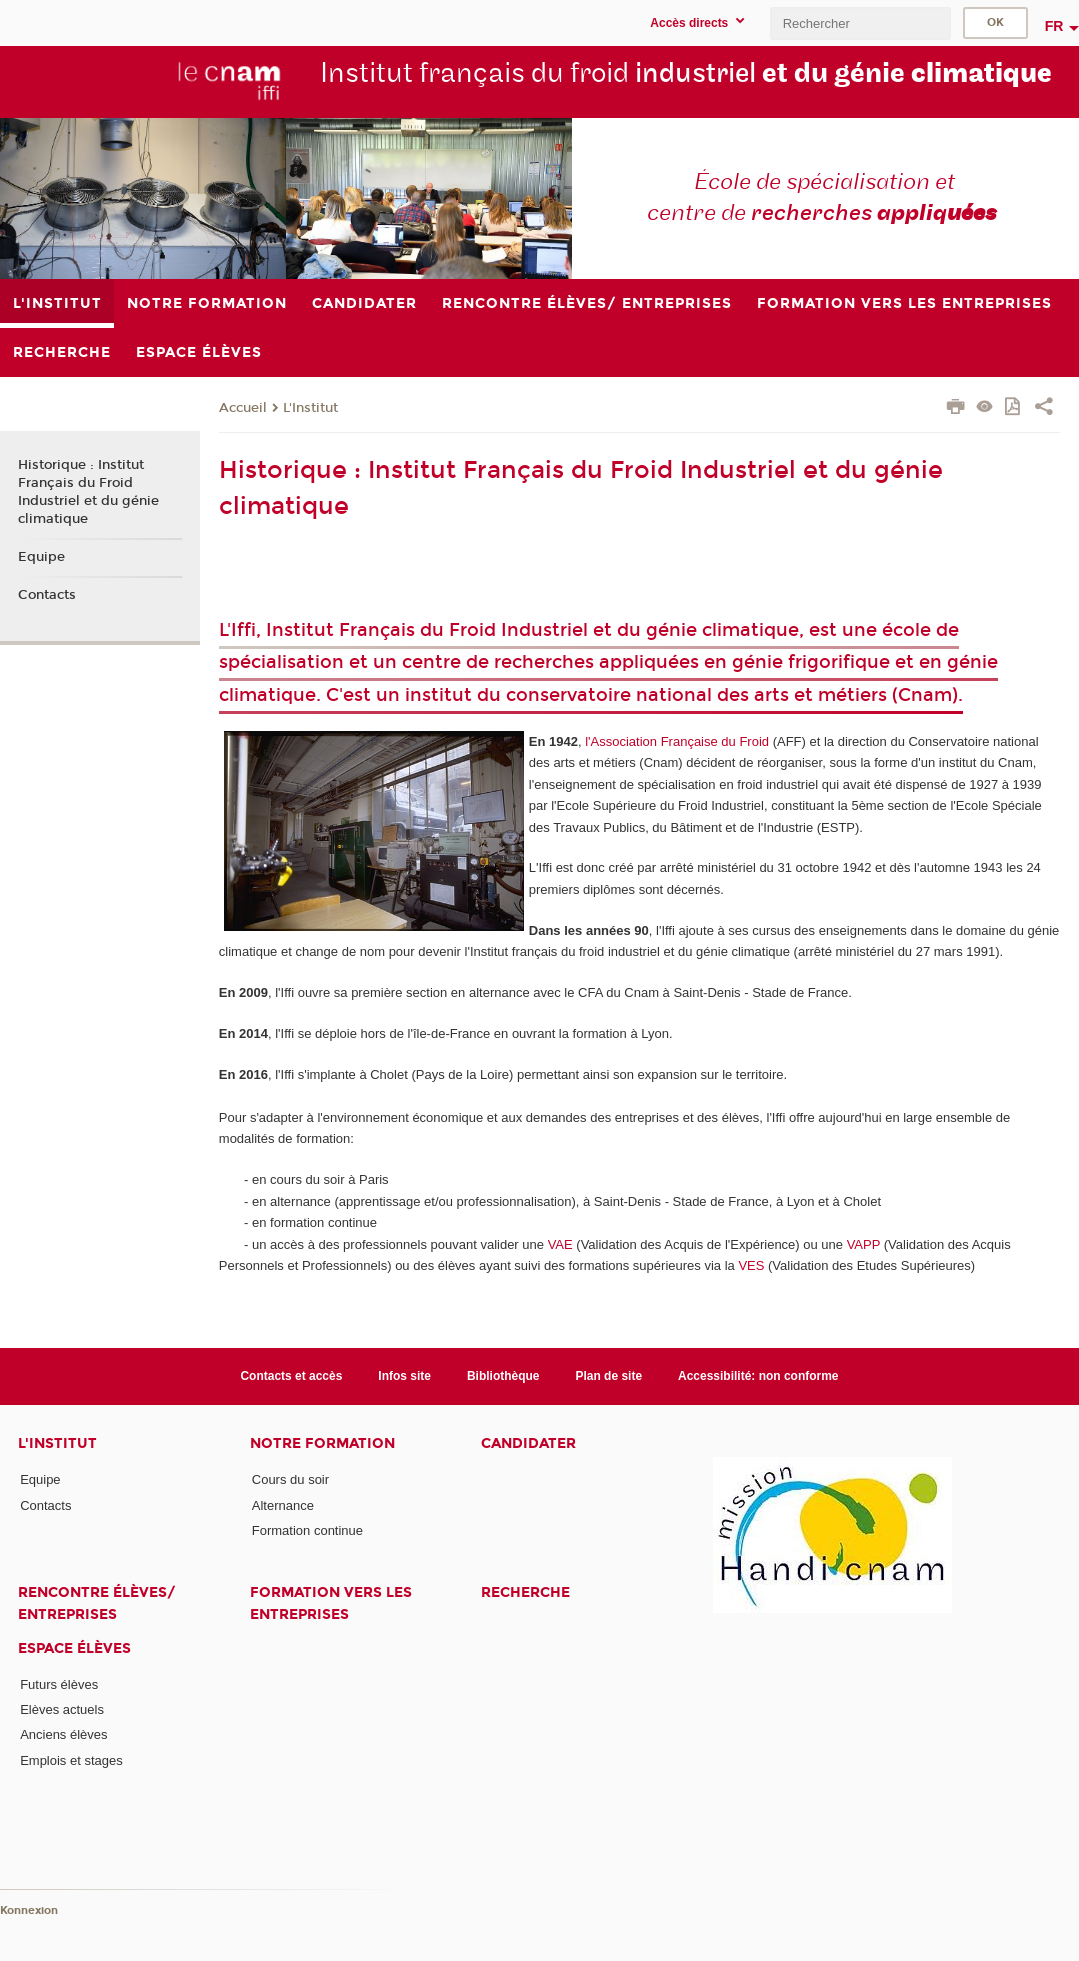 The image size is (1079, 1961). What do you see at coordinates (63, 1734) in the screenshot?
I see `Anciens élèves` at bounding box center [63, 1734].